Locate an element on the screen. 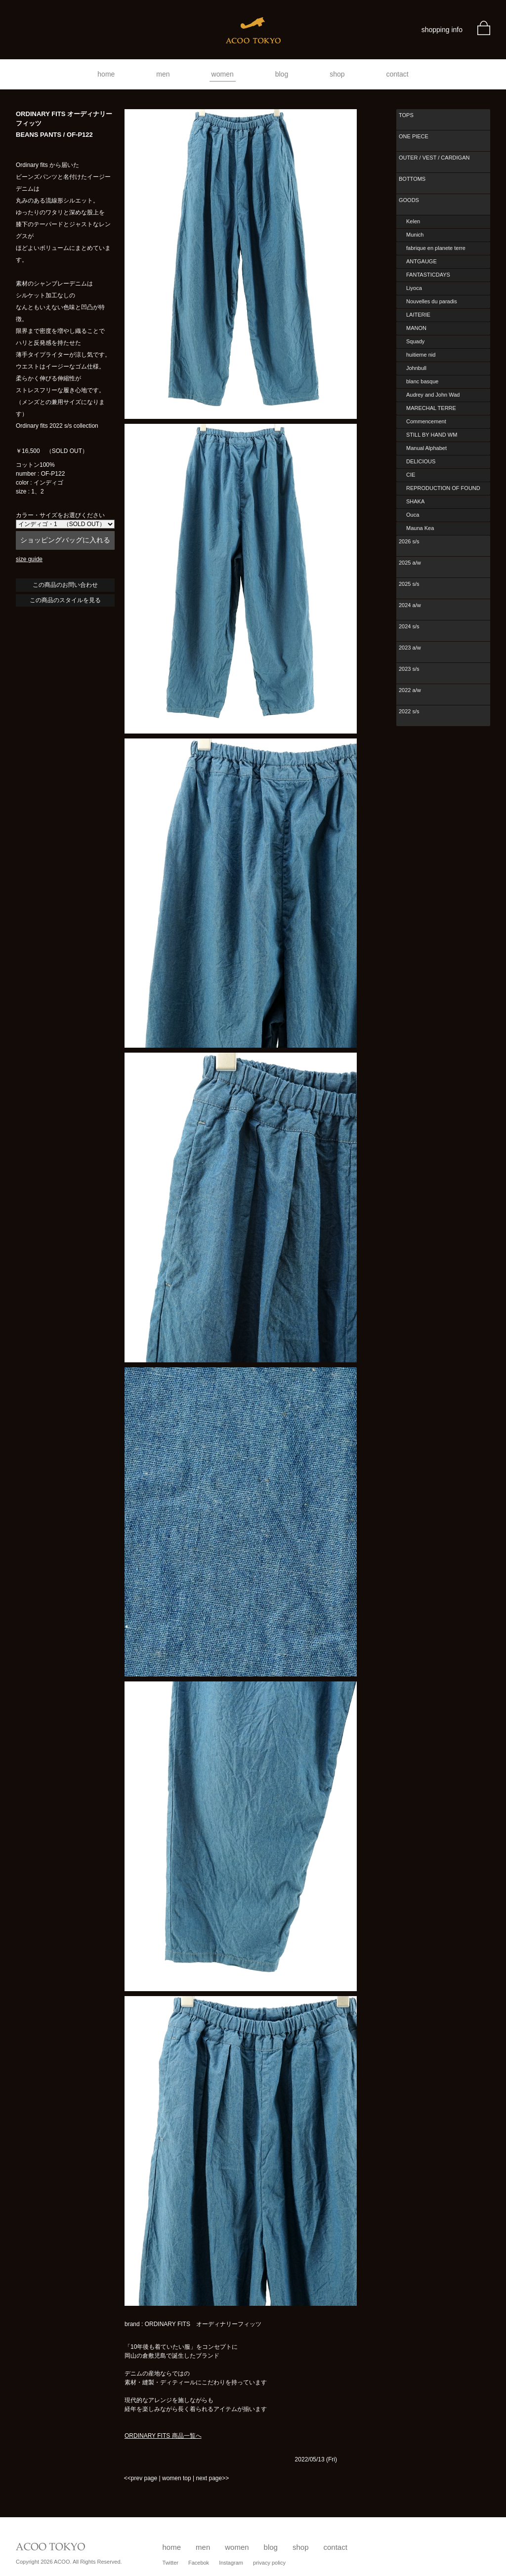 This screenshot has width=506, height=2576. STILL BY HAND WM is located at coordinates (431, 435).